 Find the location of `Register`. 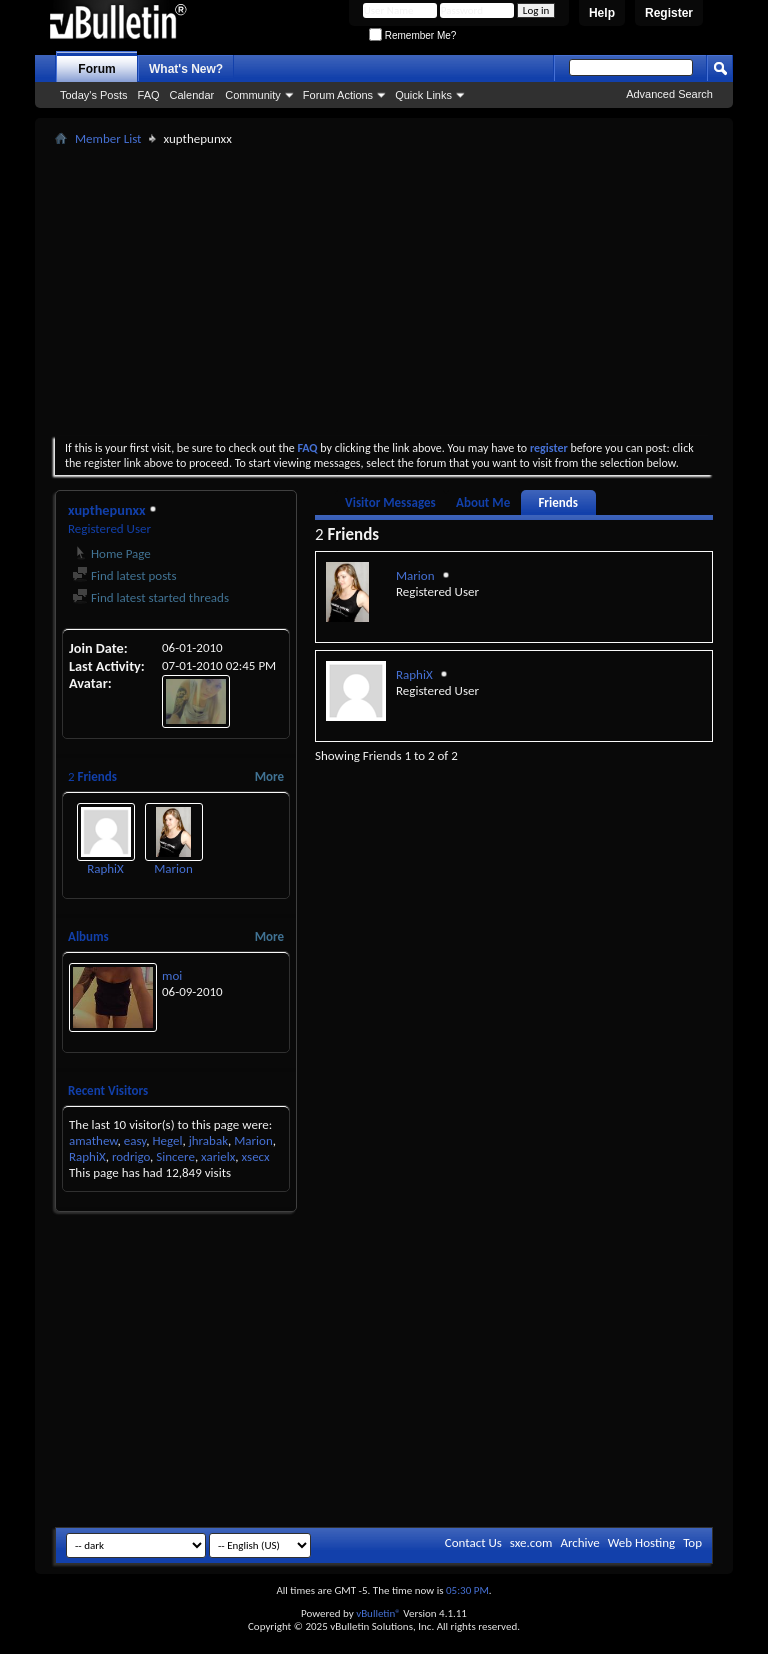

Register is located at coordinates (669, 13).